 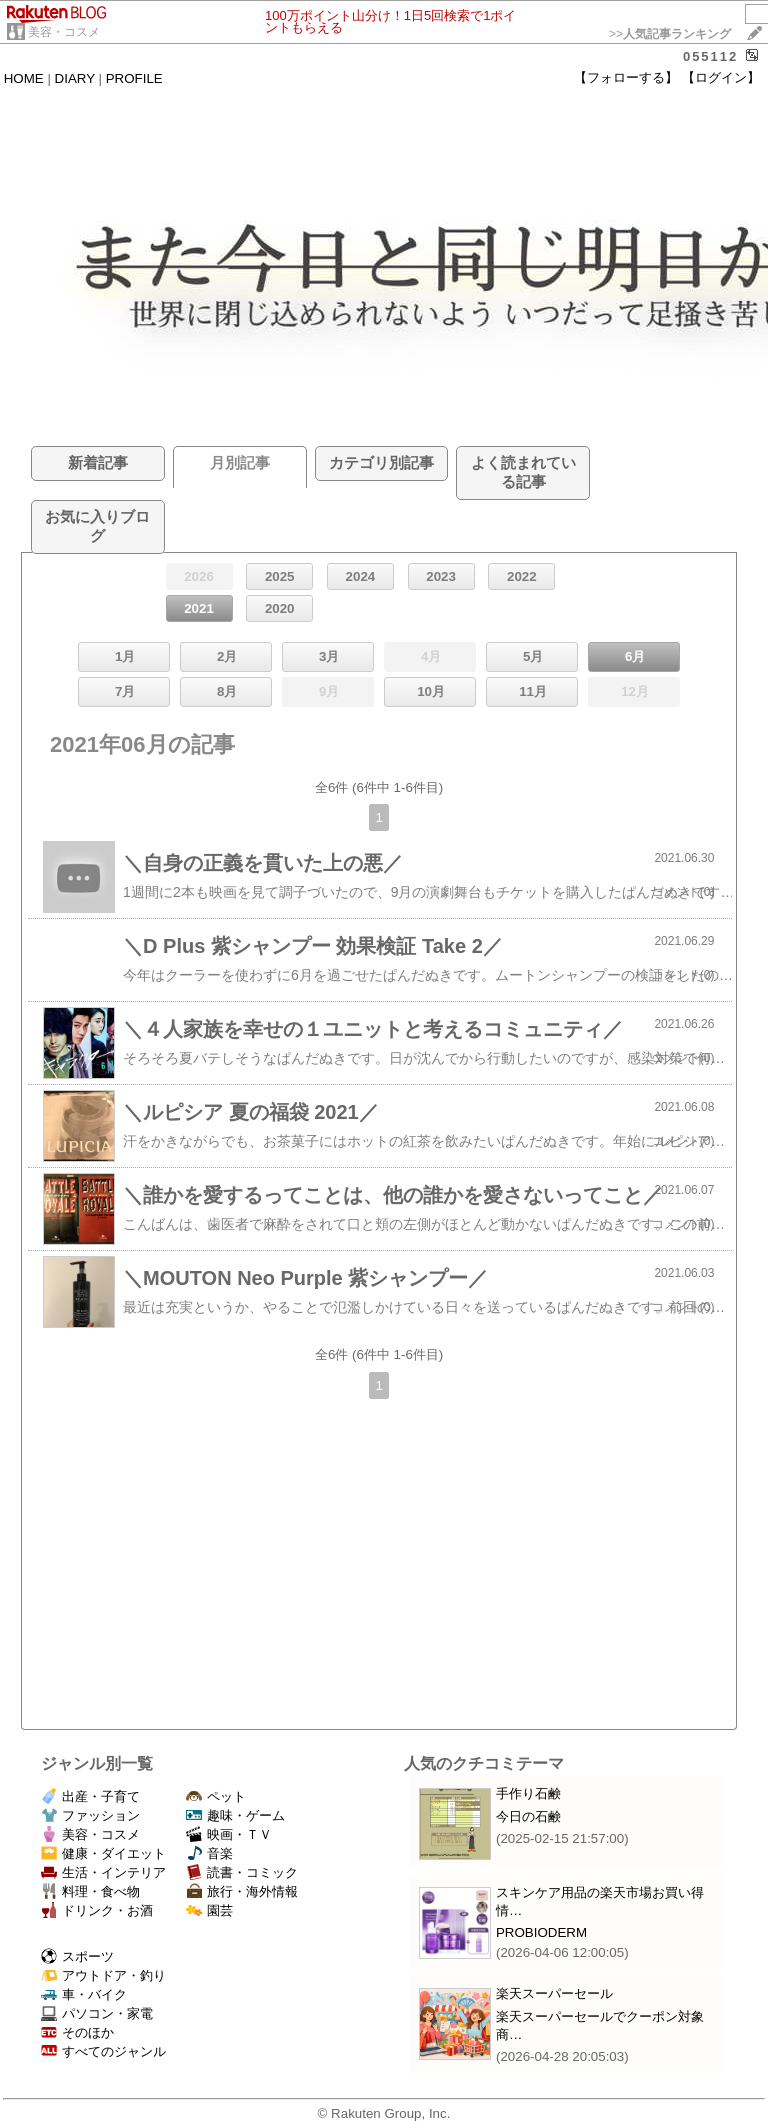 What do you see at coordinates (97, 1910) in the screenshot?
I see `ドリンク・お酒` at bounding box center [97, 1910].